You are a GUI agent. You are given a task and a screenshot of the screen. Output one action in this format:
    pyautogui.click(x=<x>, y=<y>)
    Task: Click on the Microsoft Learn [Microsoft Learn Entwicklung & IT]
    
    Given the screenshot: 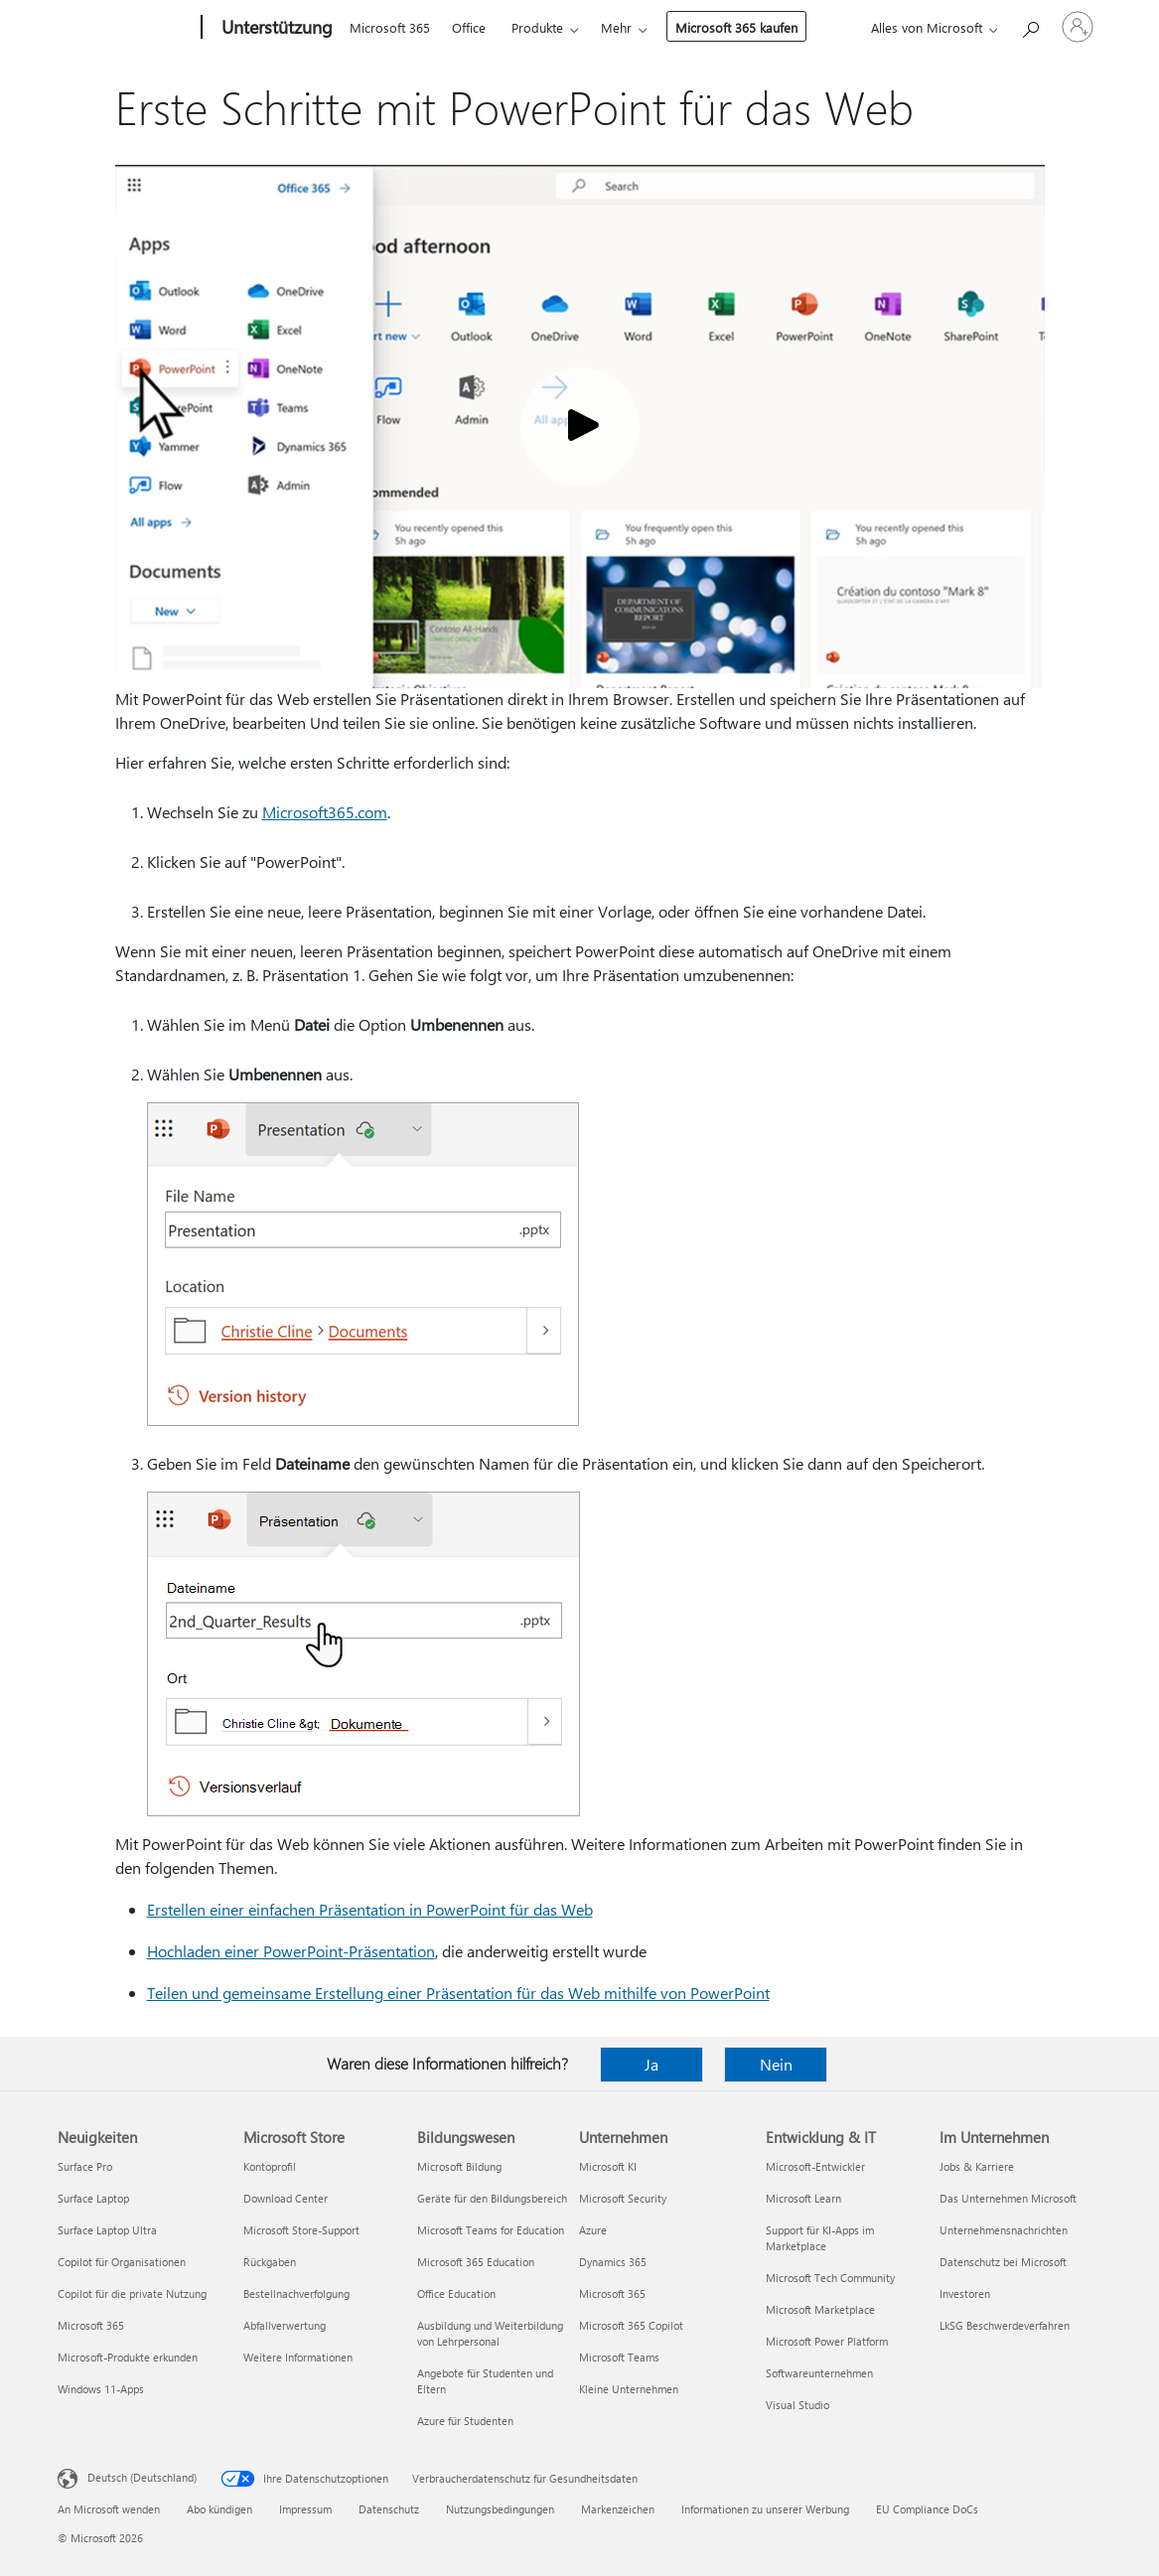 What is the action you would take?
    pyautogui.click(x=803, y=2198)
    